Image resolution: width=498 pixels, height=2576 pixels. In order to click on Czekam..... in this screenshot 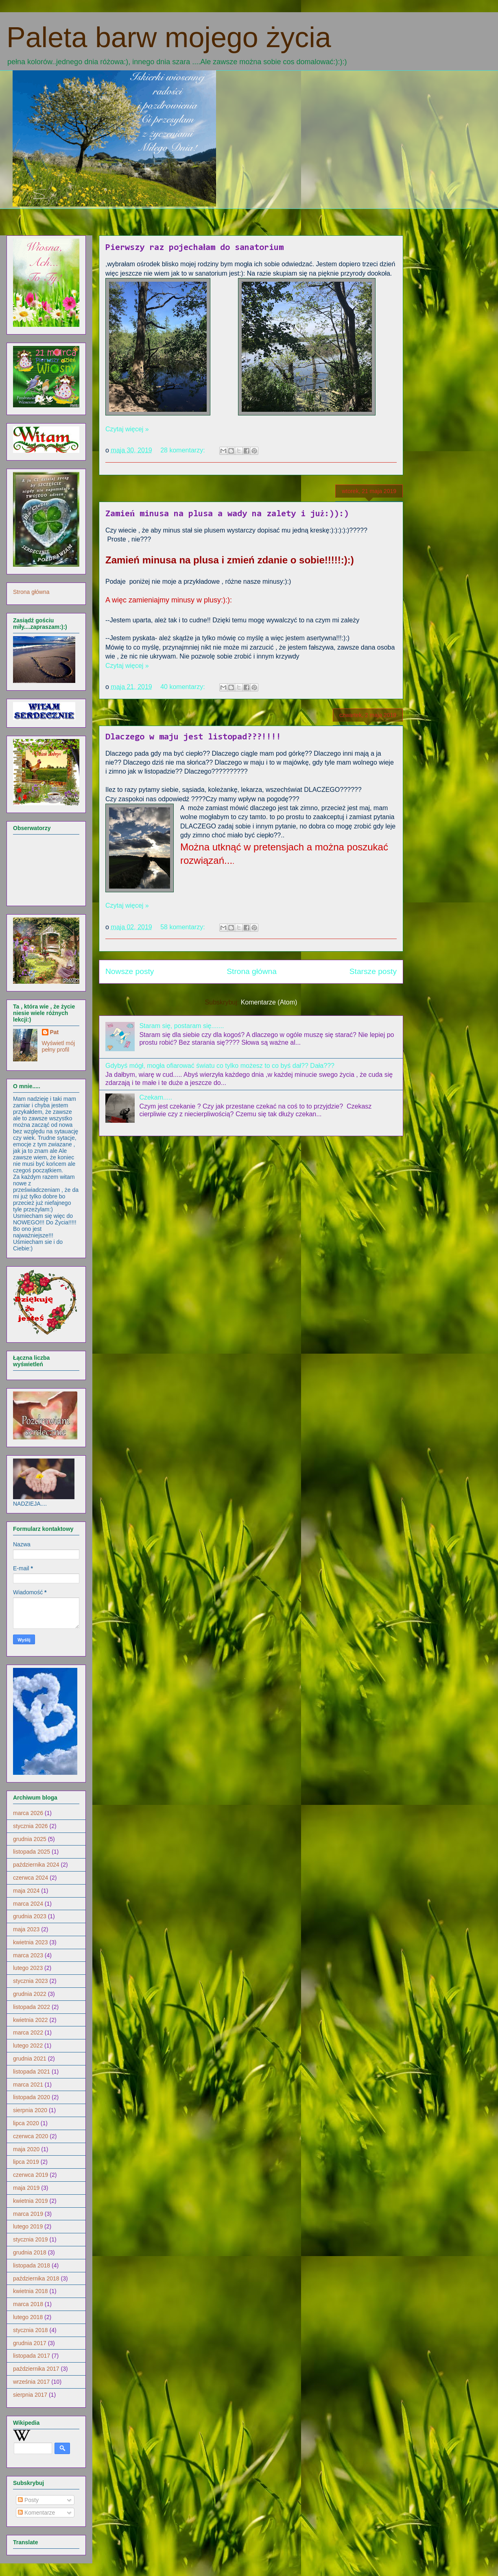, I will do `click(155, 1097)`.